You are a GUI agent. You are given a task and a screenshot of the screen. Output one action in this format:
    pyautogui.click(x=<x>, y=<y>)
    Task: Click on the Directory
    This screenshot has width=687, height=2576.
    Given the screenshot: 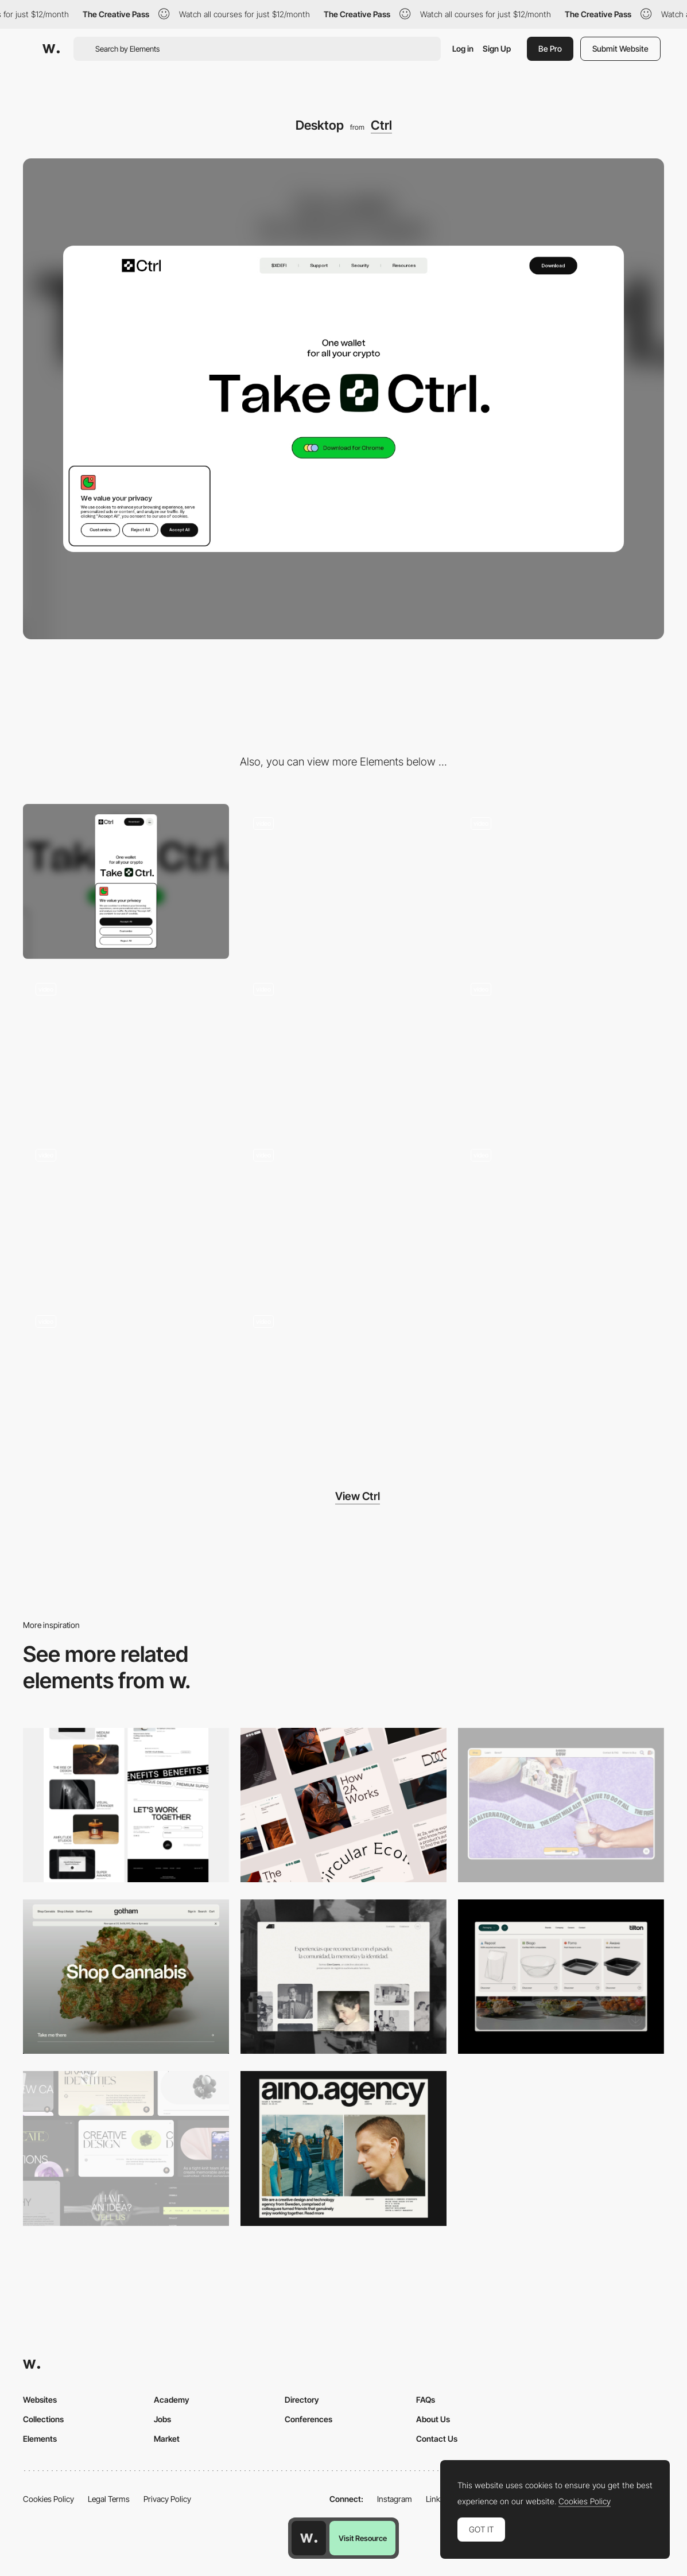 What is the action you would take?
    pyautogui.click(x=302, y=2399)
    